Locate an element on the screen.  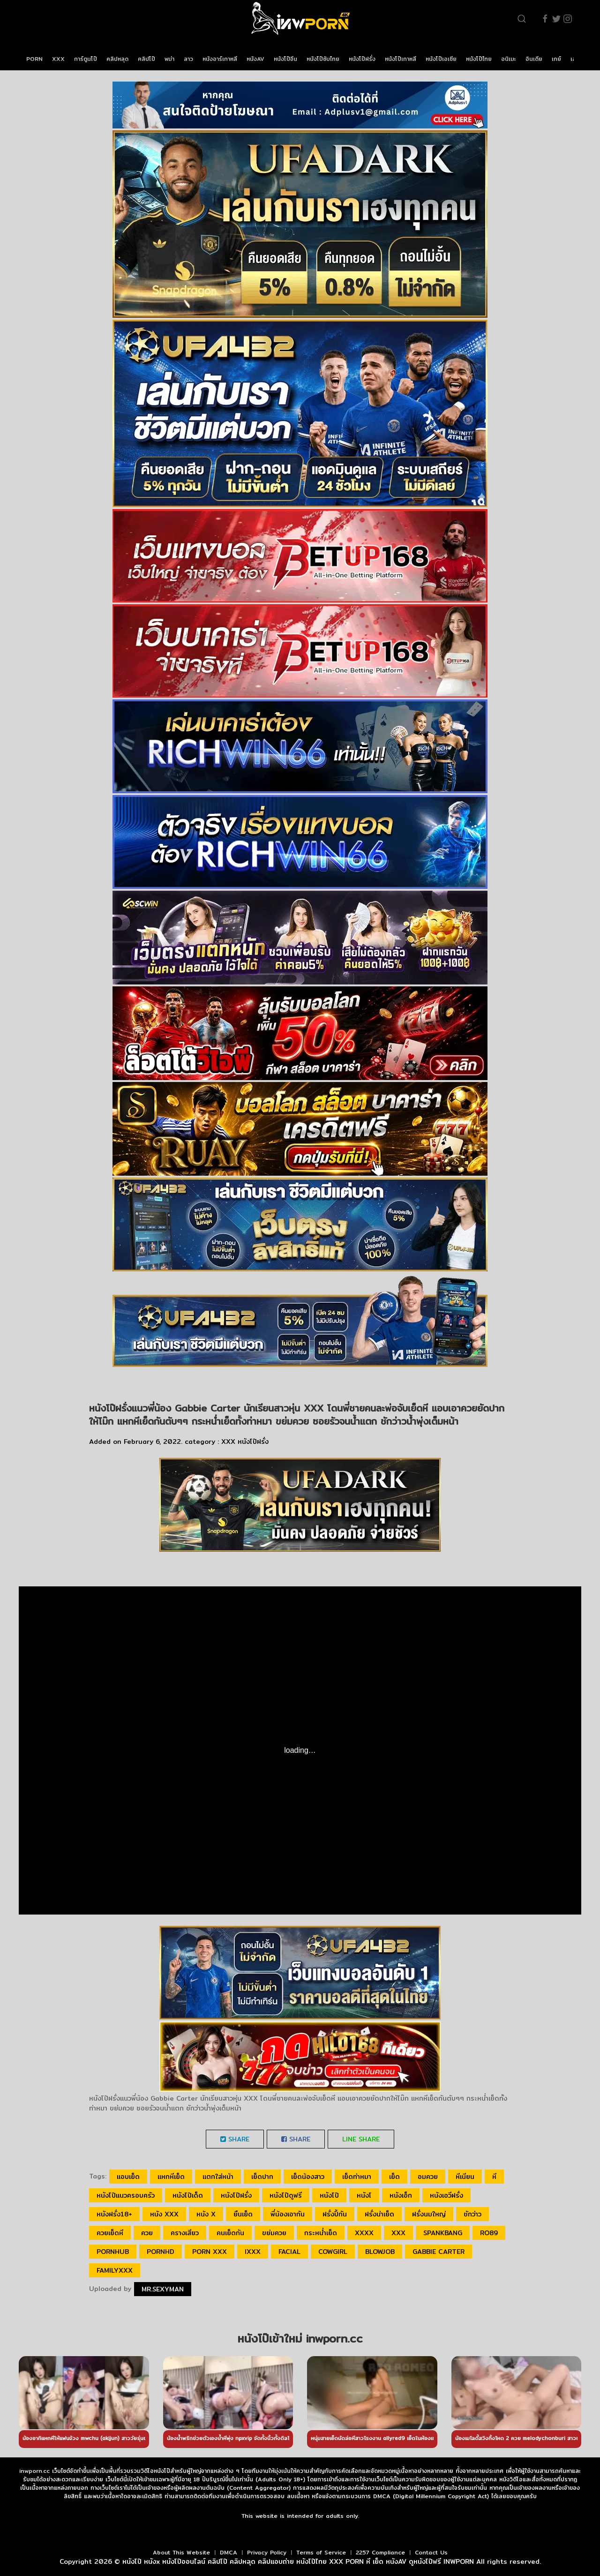
Privacy Policy is located at coordinates (266, 2552).